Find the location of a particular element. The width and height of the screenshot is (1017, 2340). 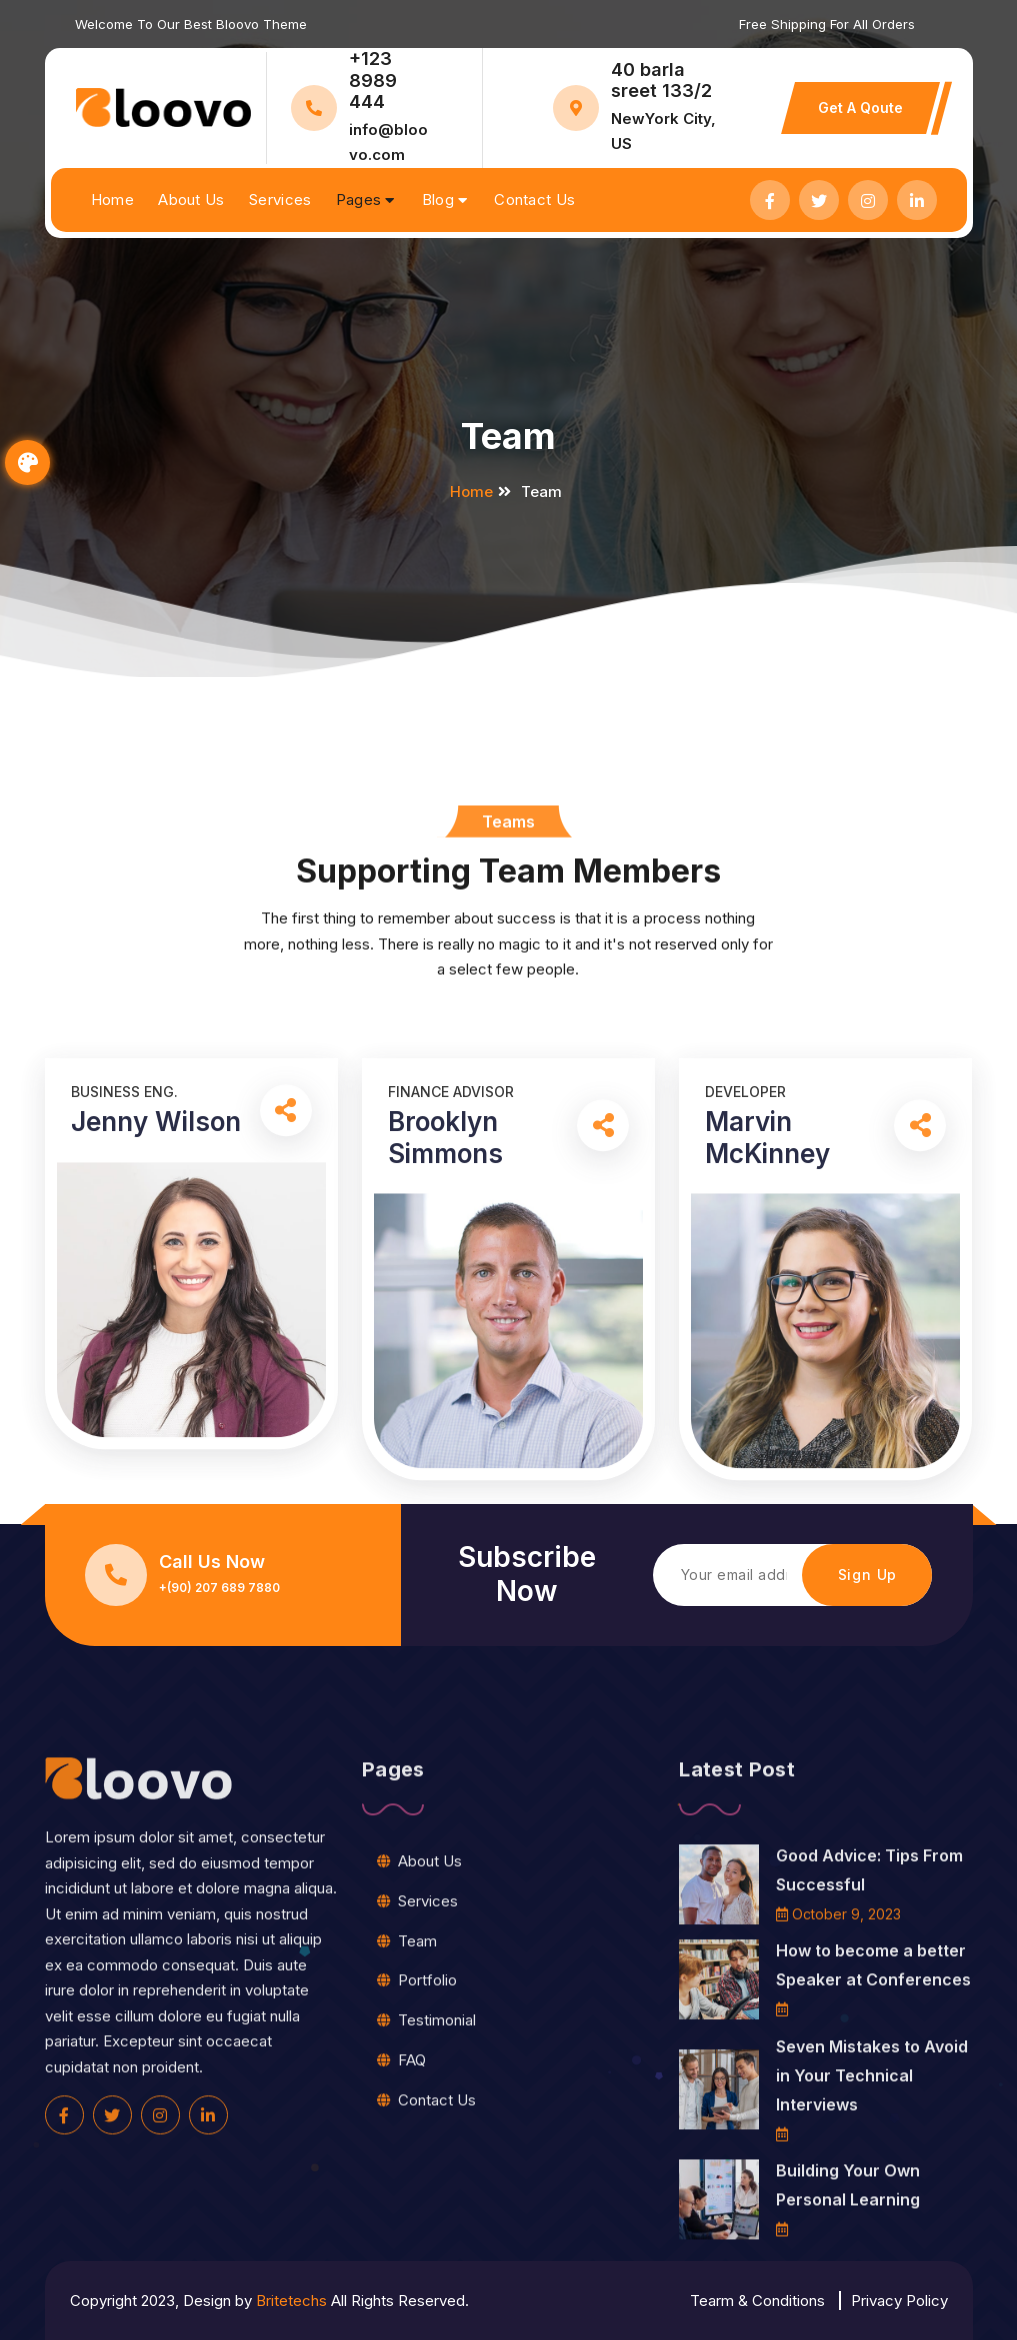

Contact Us is located at coordinates (534, 199).